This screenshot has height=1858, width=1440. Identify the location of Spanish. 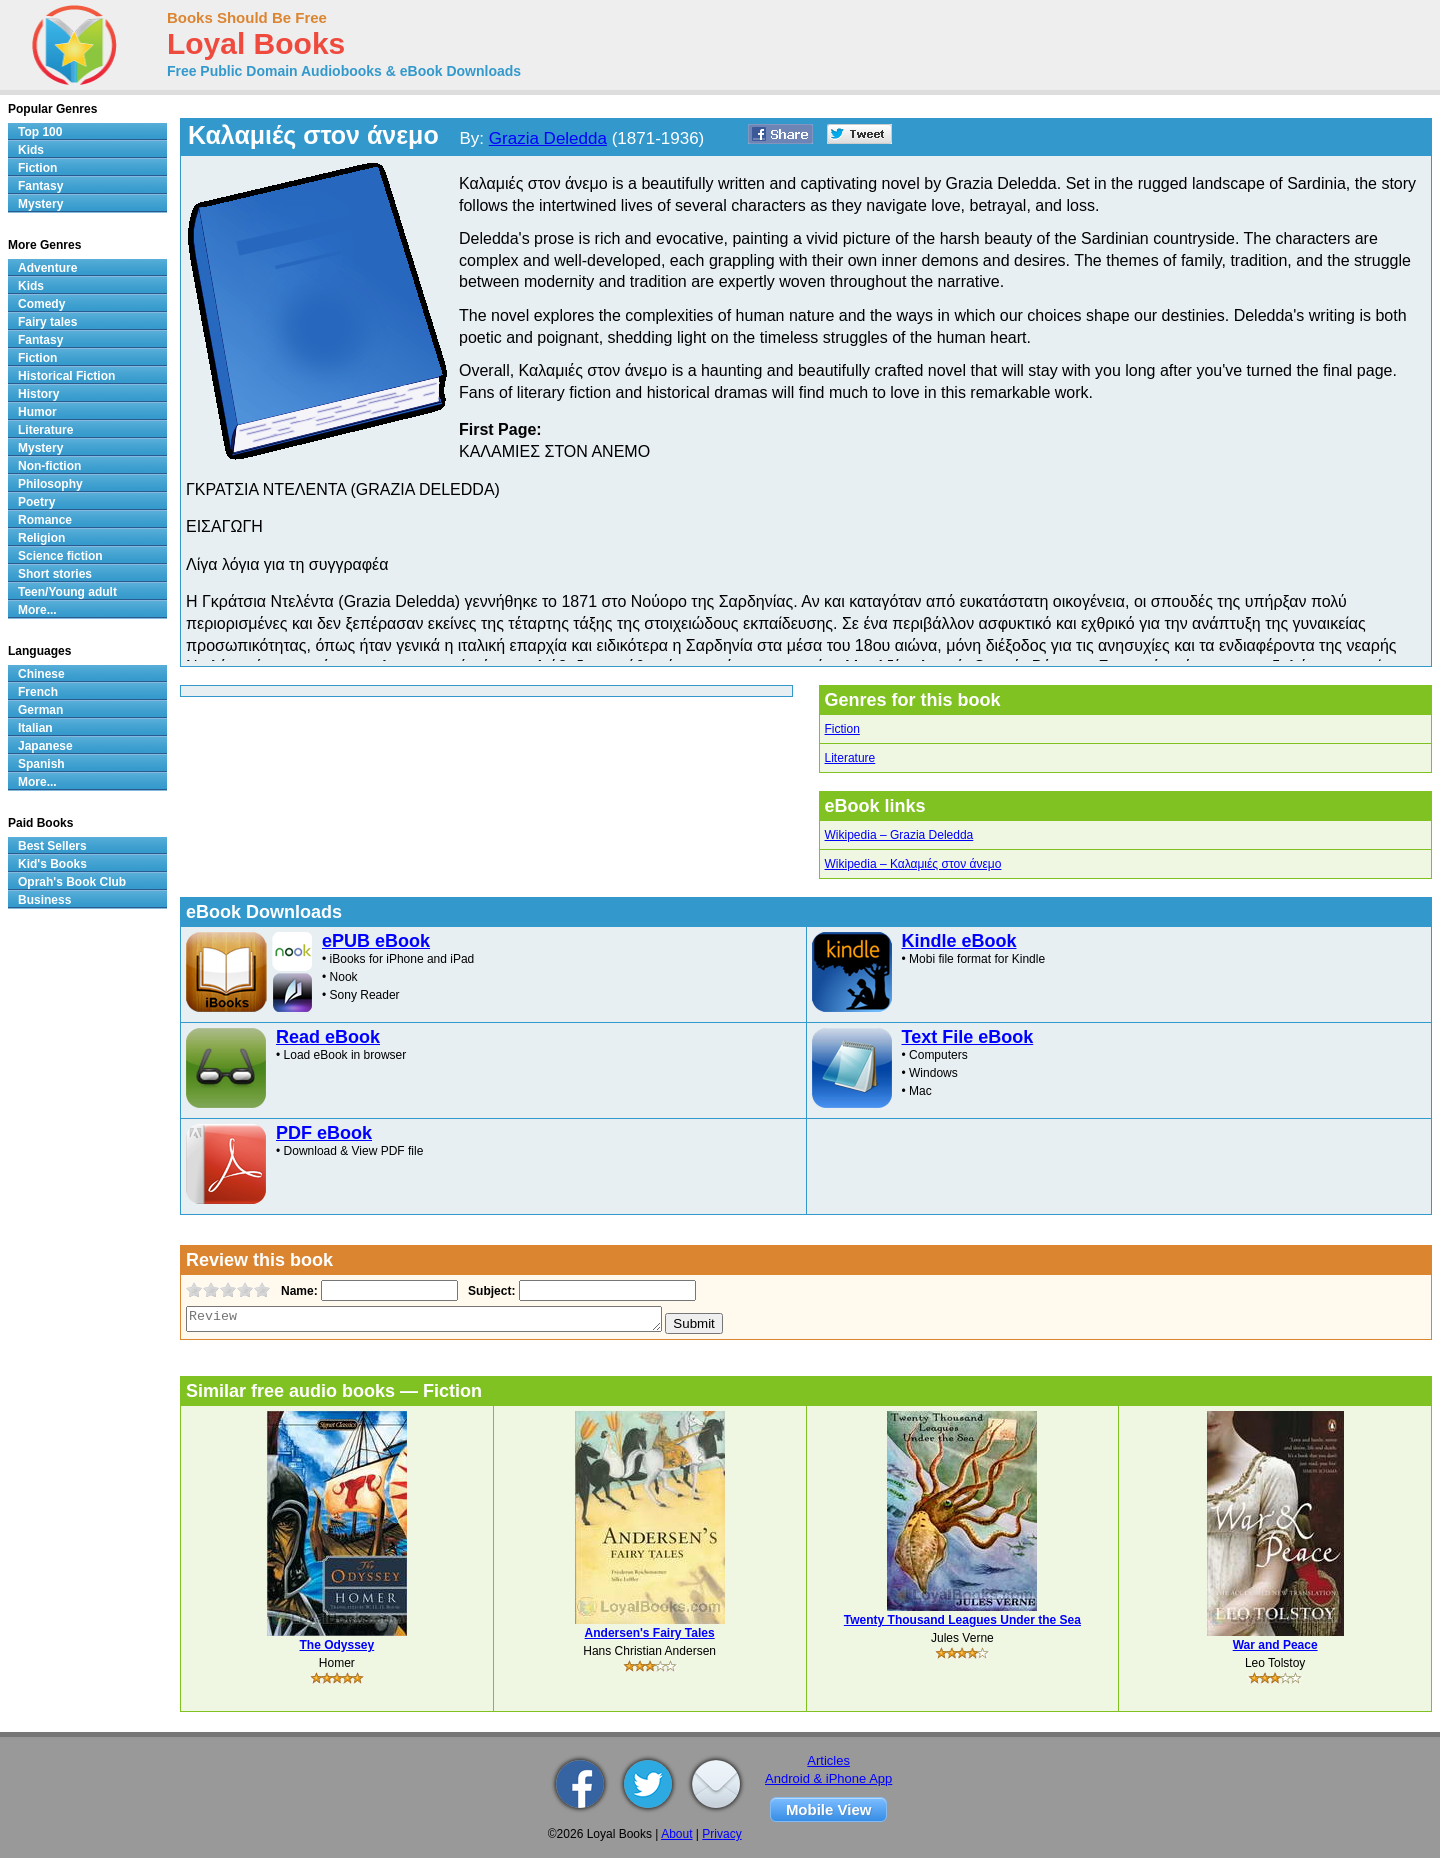
(41, 764).